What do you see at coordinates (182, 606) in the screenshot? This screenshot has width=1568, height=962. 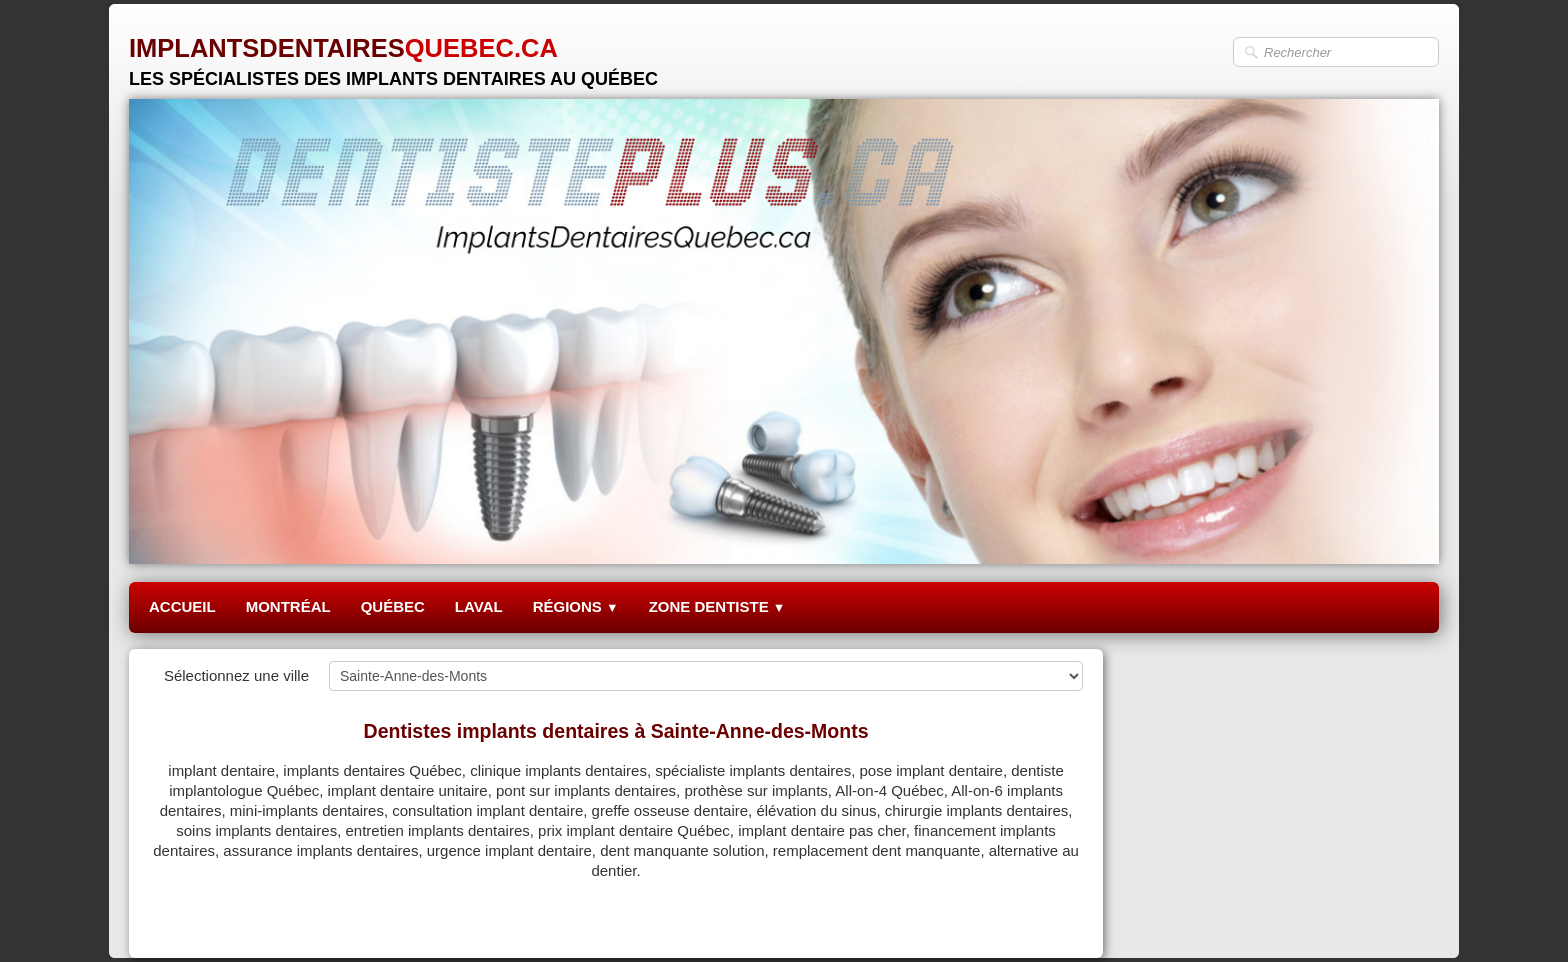 I see `ACCUEIL` at bounding box center [182, 606].